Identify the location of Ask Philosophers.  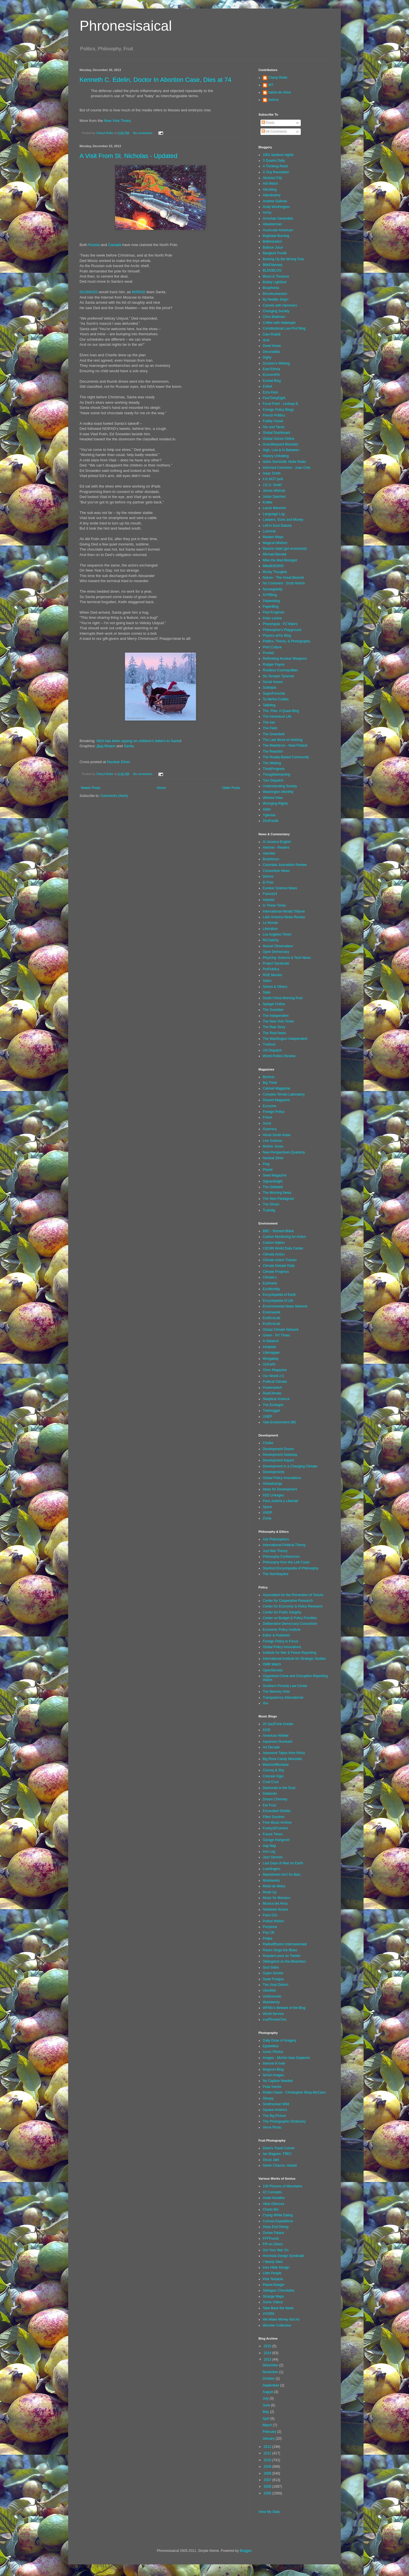
(276, 1539).